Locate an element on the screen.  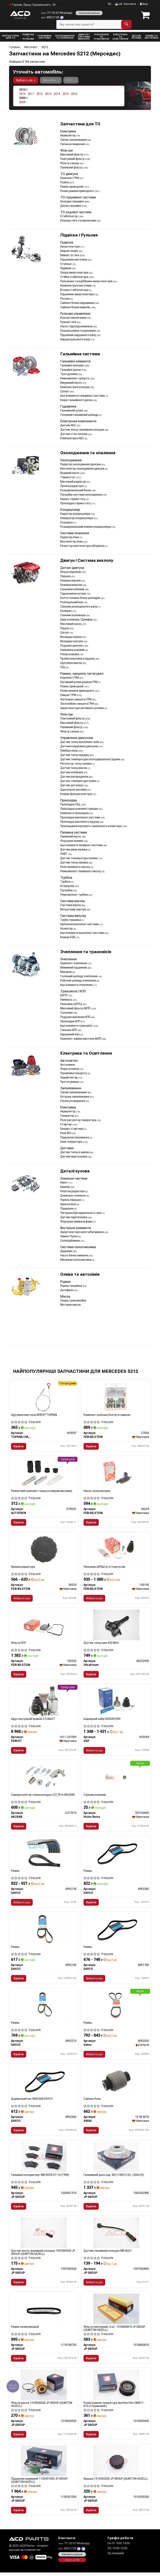
Подушки двигуна is located at coordinates (71, 645).